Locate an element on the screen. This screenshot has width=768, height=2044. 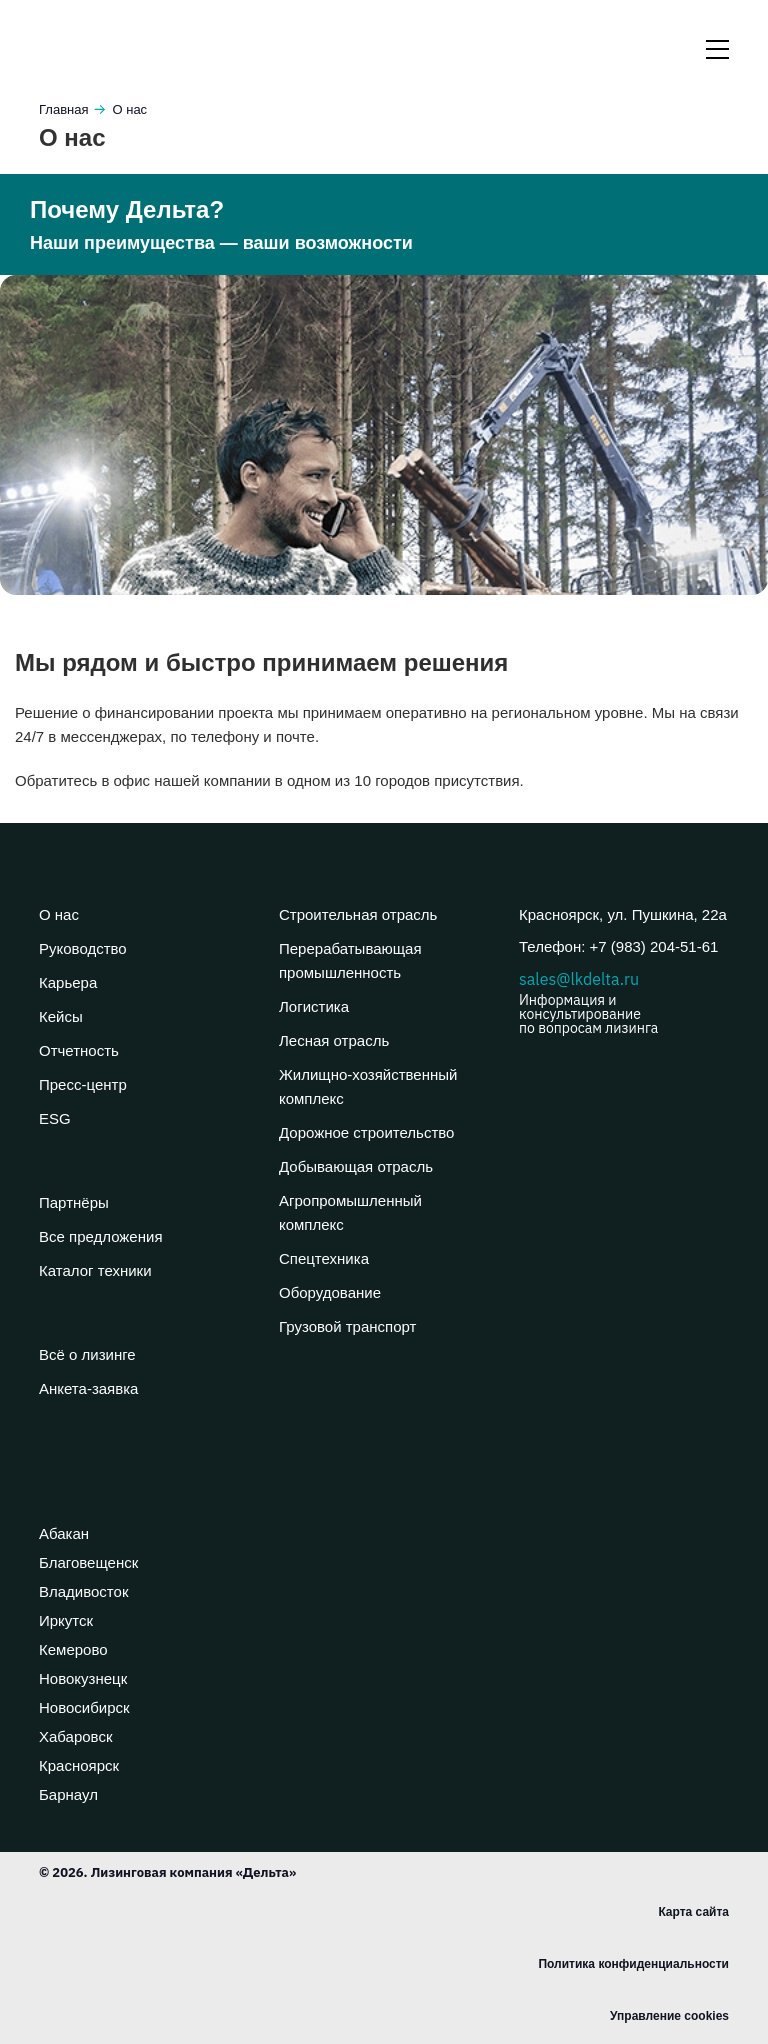
Владивосток is located at coordinates (83, 1591).